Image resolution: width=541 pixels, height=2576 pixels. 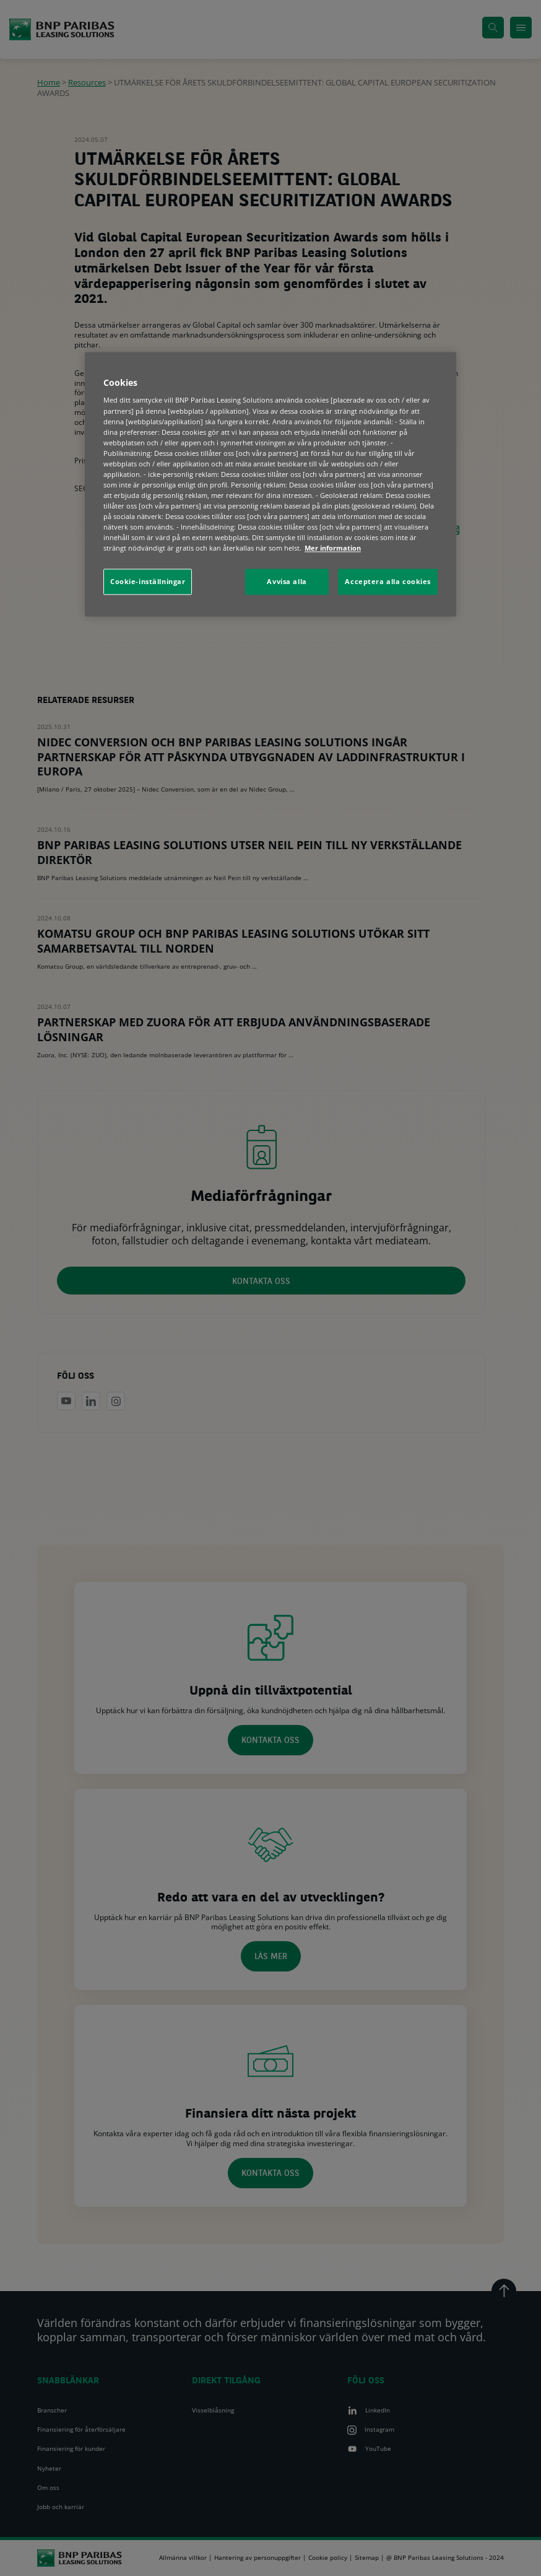 I want to click on Cookie-inställningar, so click(x=147, y=582).